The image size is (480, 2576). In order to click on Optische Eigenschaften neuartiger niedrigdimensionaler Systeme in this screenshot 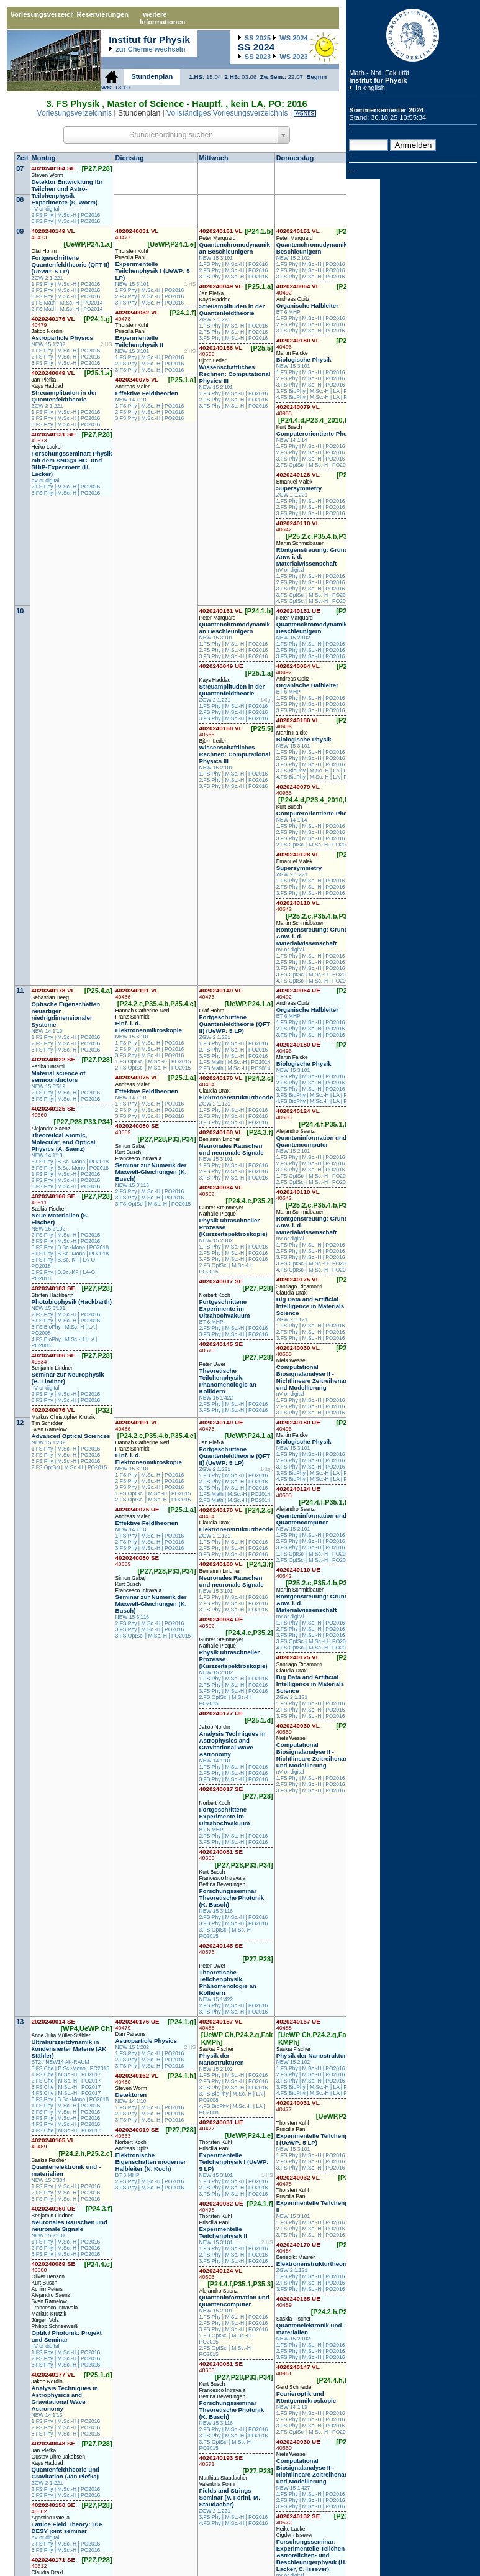, I will do `click(66, 1014)`.